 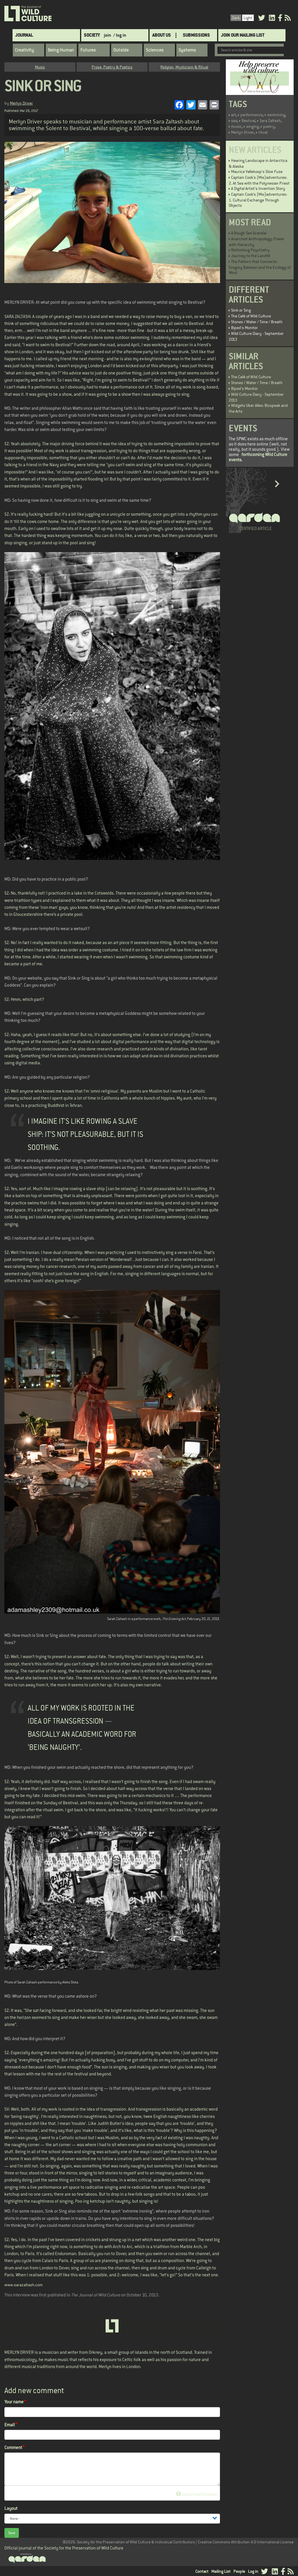 What do you see at coordinates (21, 103) in the screenshot?
I see `Merlyn Driver` at bounding box center [21, 103].